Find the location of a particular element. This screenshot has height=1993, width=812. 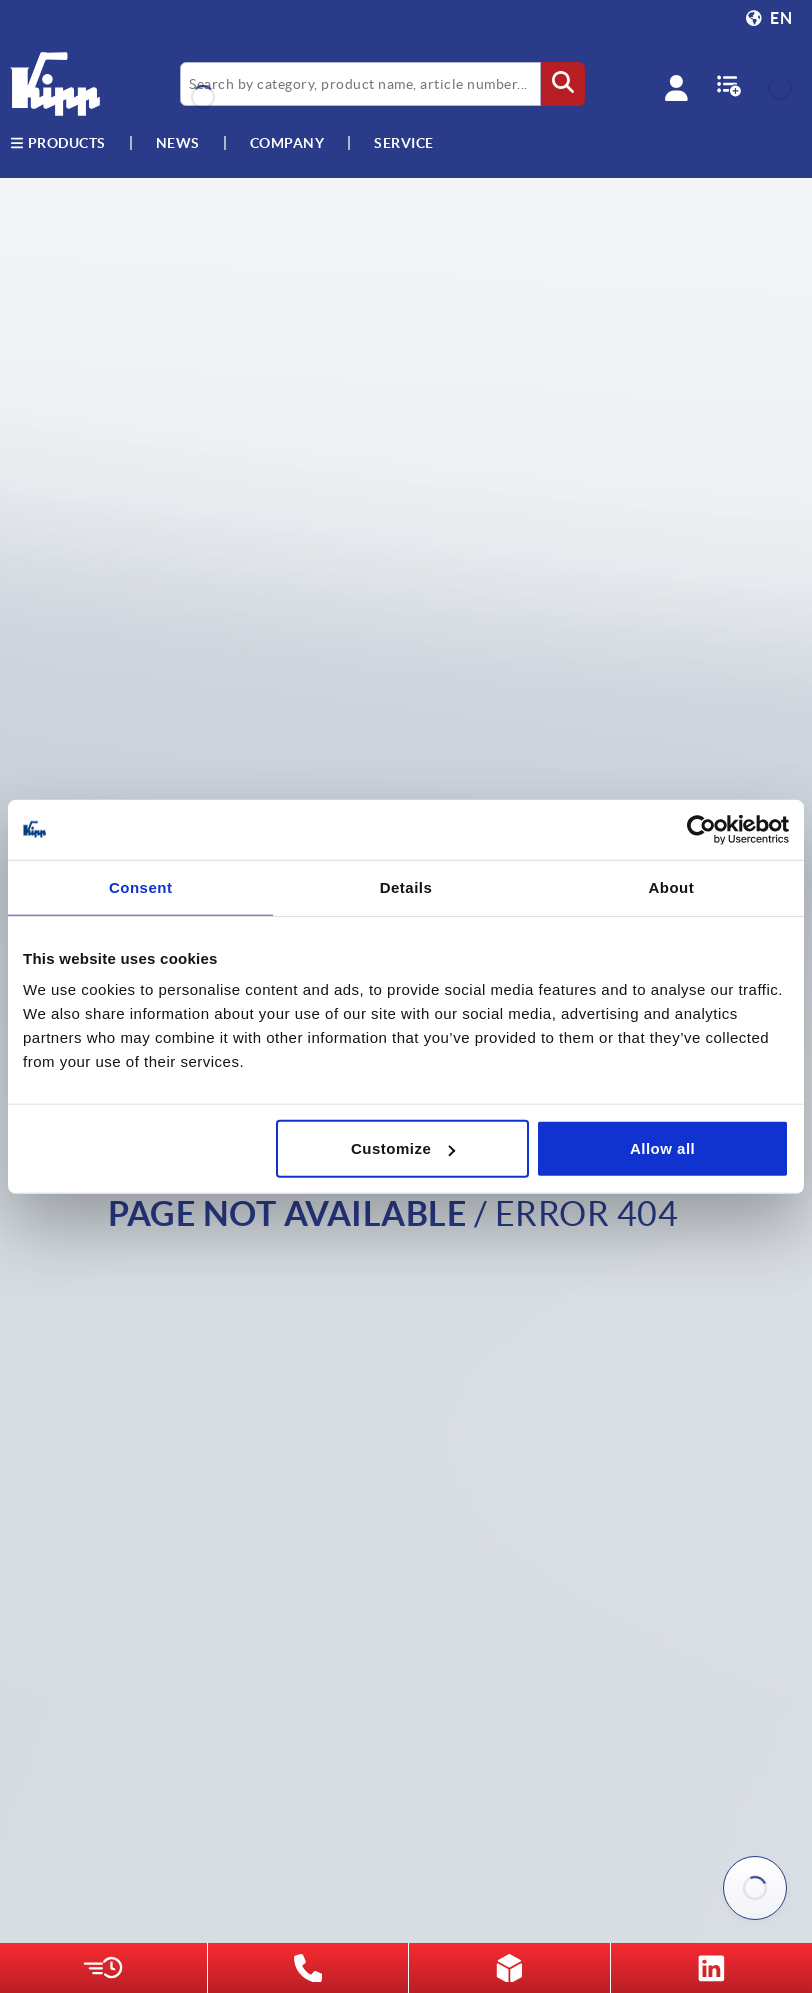

Company is located at coordinates (287, 143).